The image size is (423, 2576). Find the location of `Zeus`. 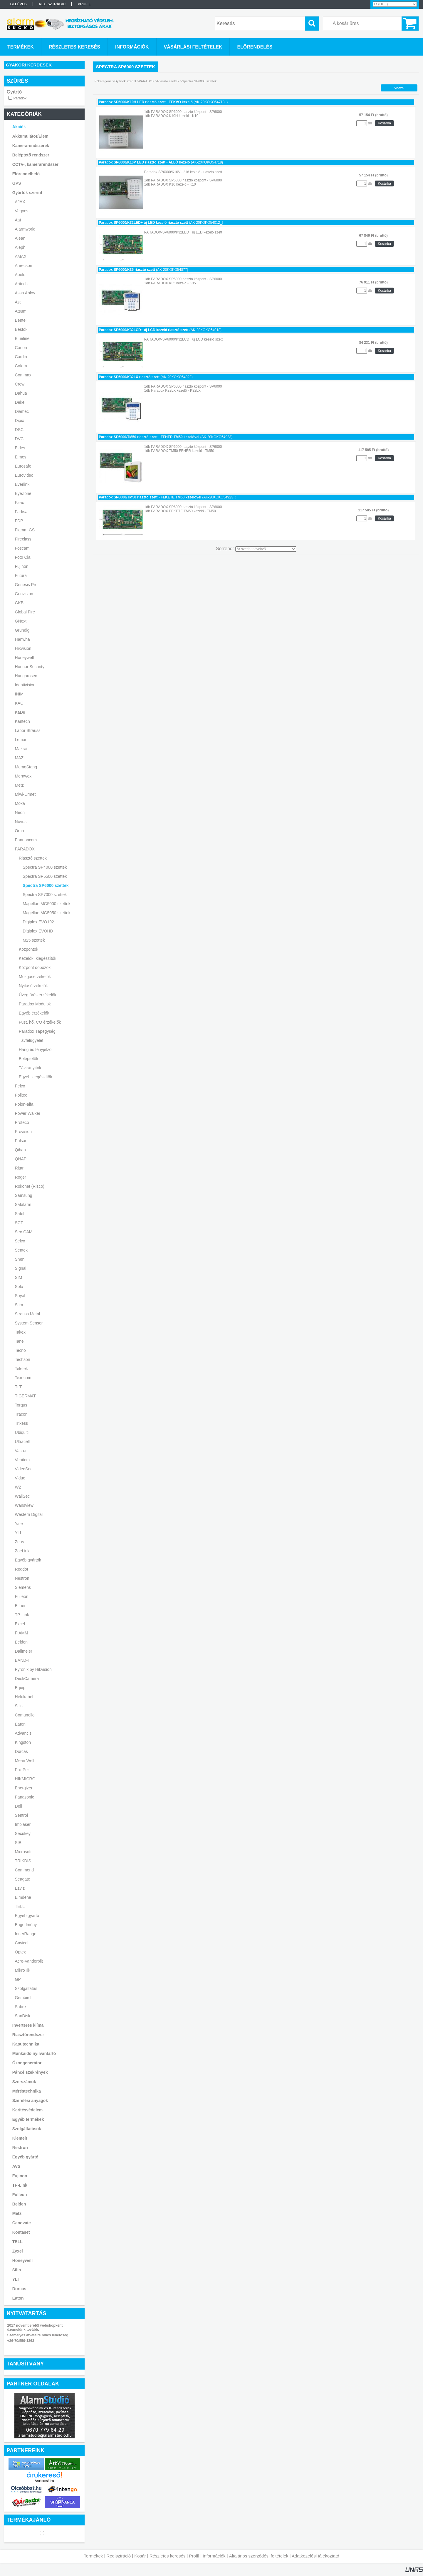

Zeus is located at coordinates (19, 1541).